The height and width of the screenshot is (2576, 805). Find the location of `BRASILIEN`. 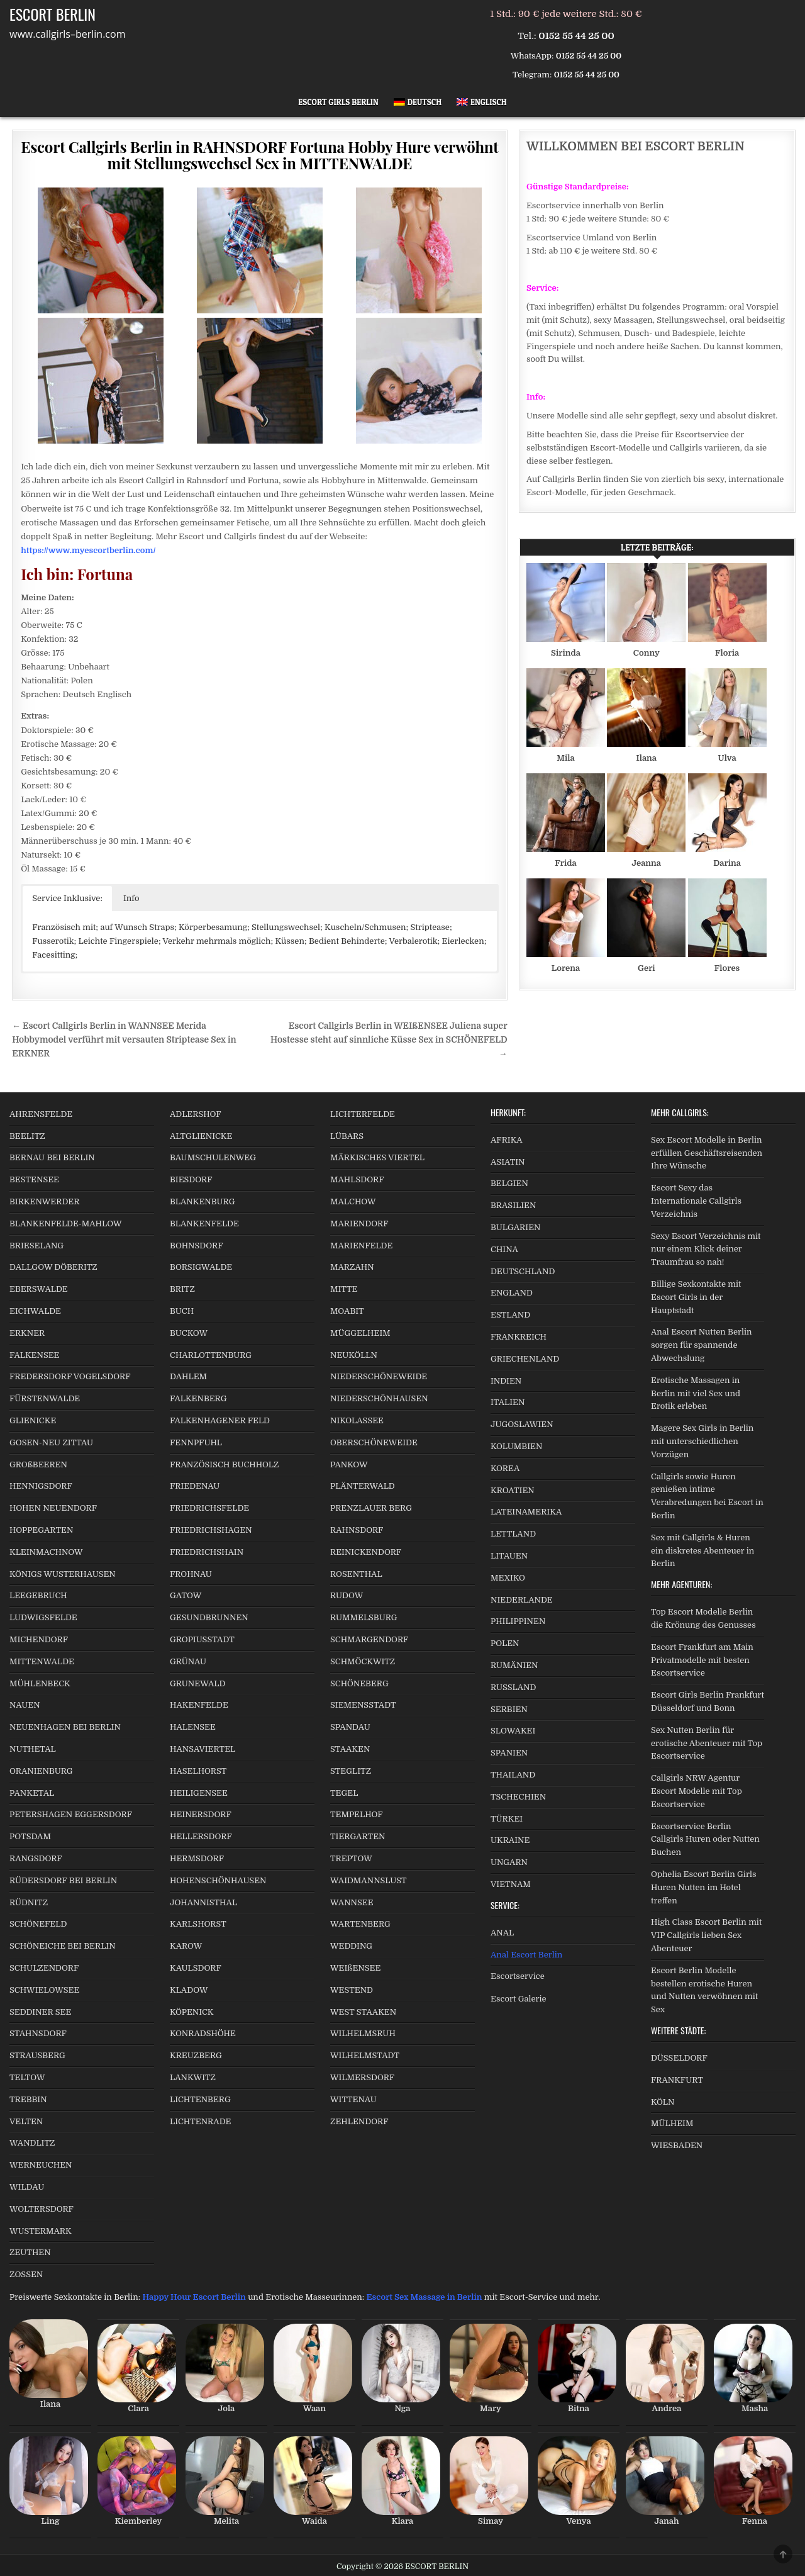

BRASILIEN is located at coordinates (513, 1205).